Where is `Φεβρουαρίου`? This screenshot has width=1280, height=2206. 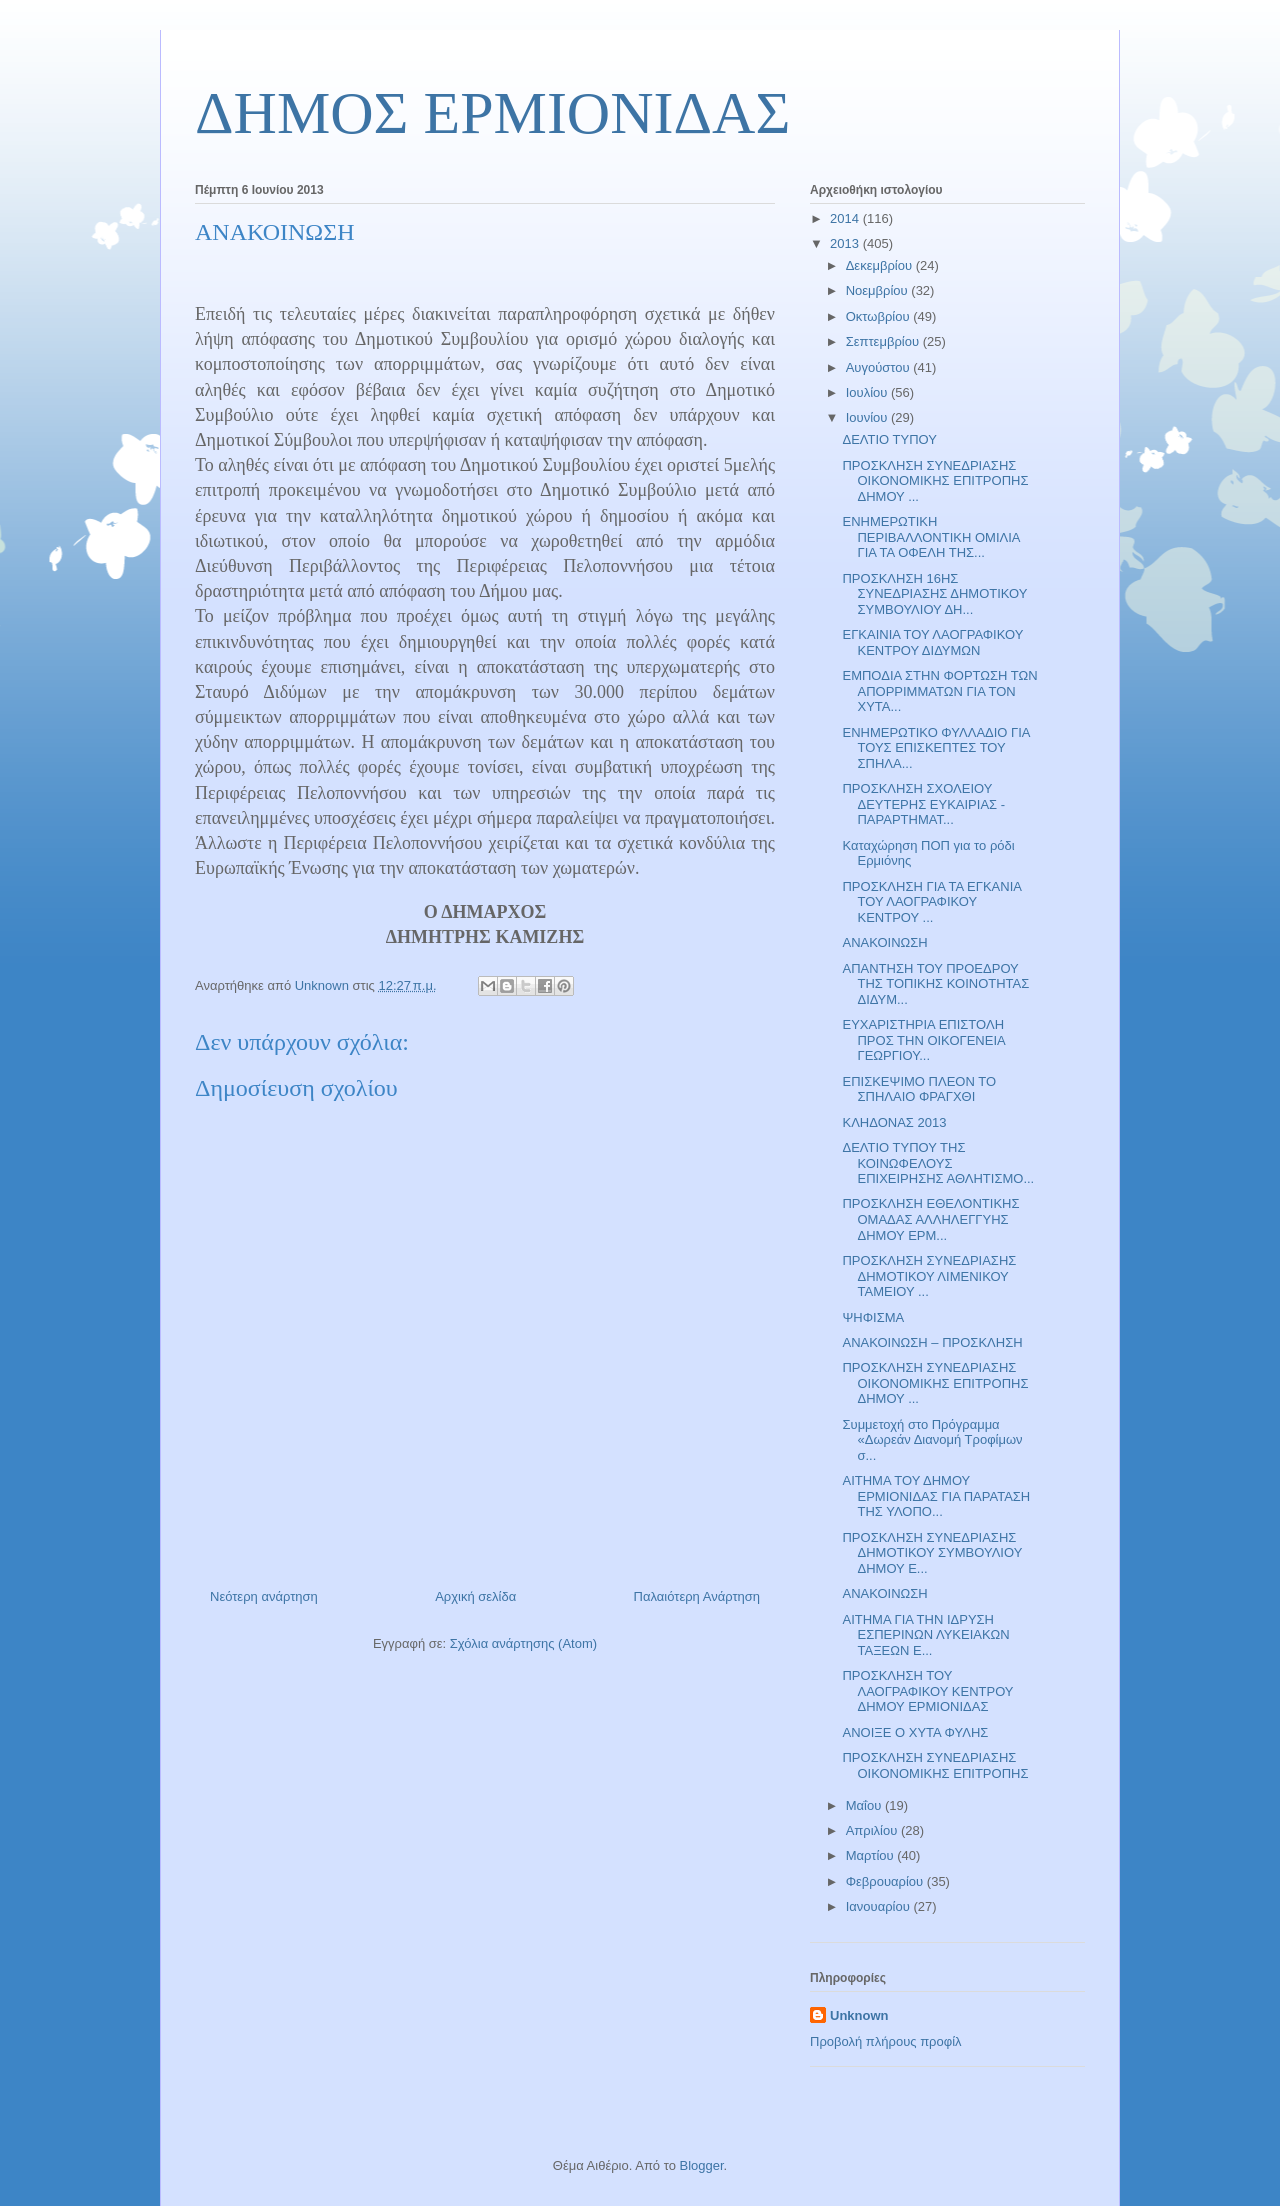
Φεβρουαρίου is located at coordinates (886, 1881).